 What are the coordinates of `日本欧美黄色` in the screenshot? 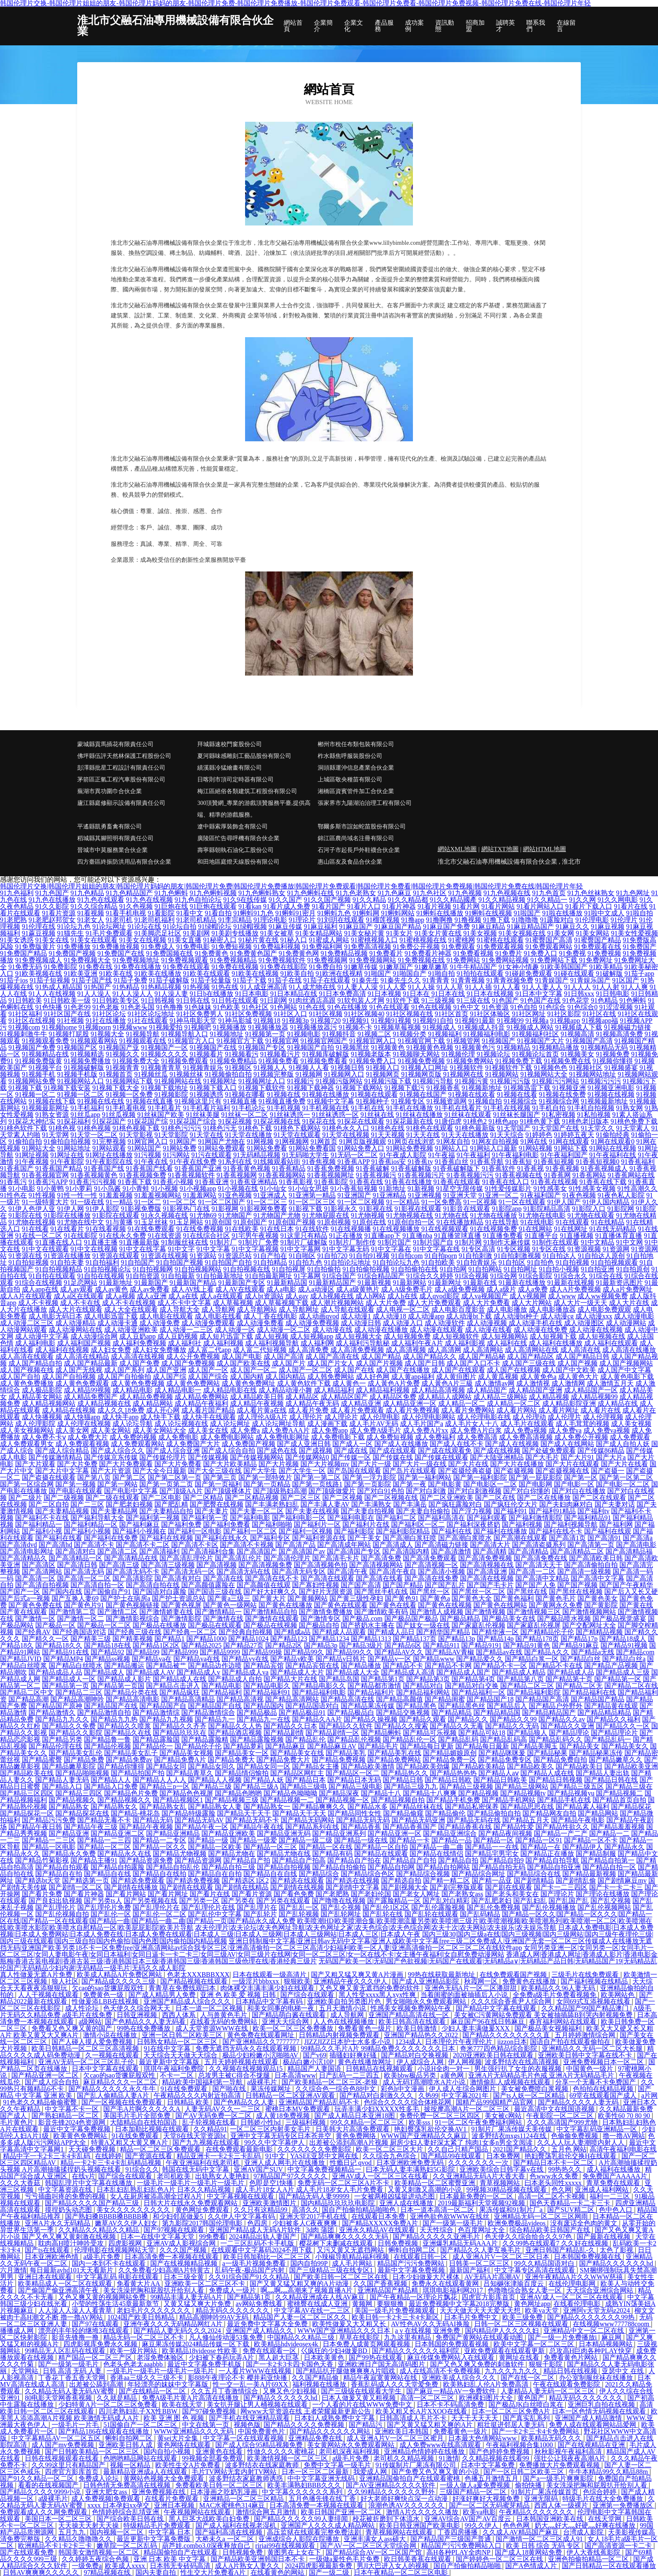 It's located at (325, 2357).